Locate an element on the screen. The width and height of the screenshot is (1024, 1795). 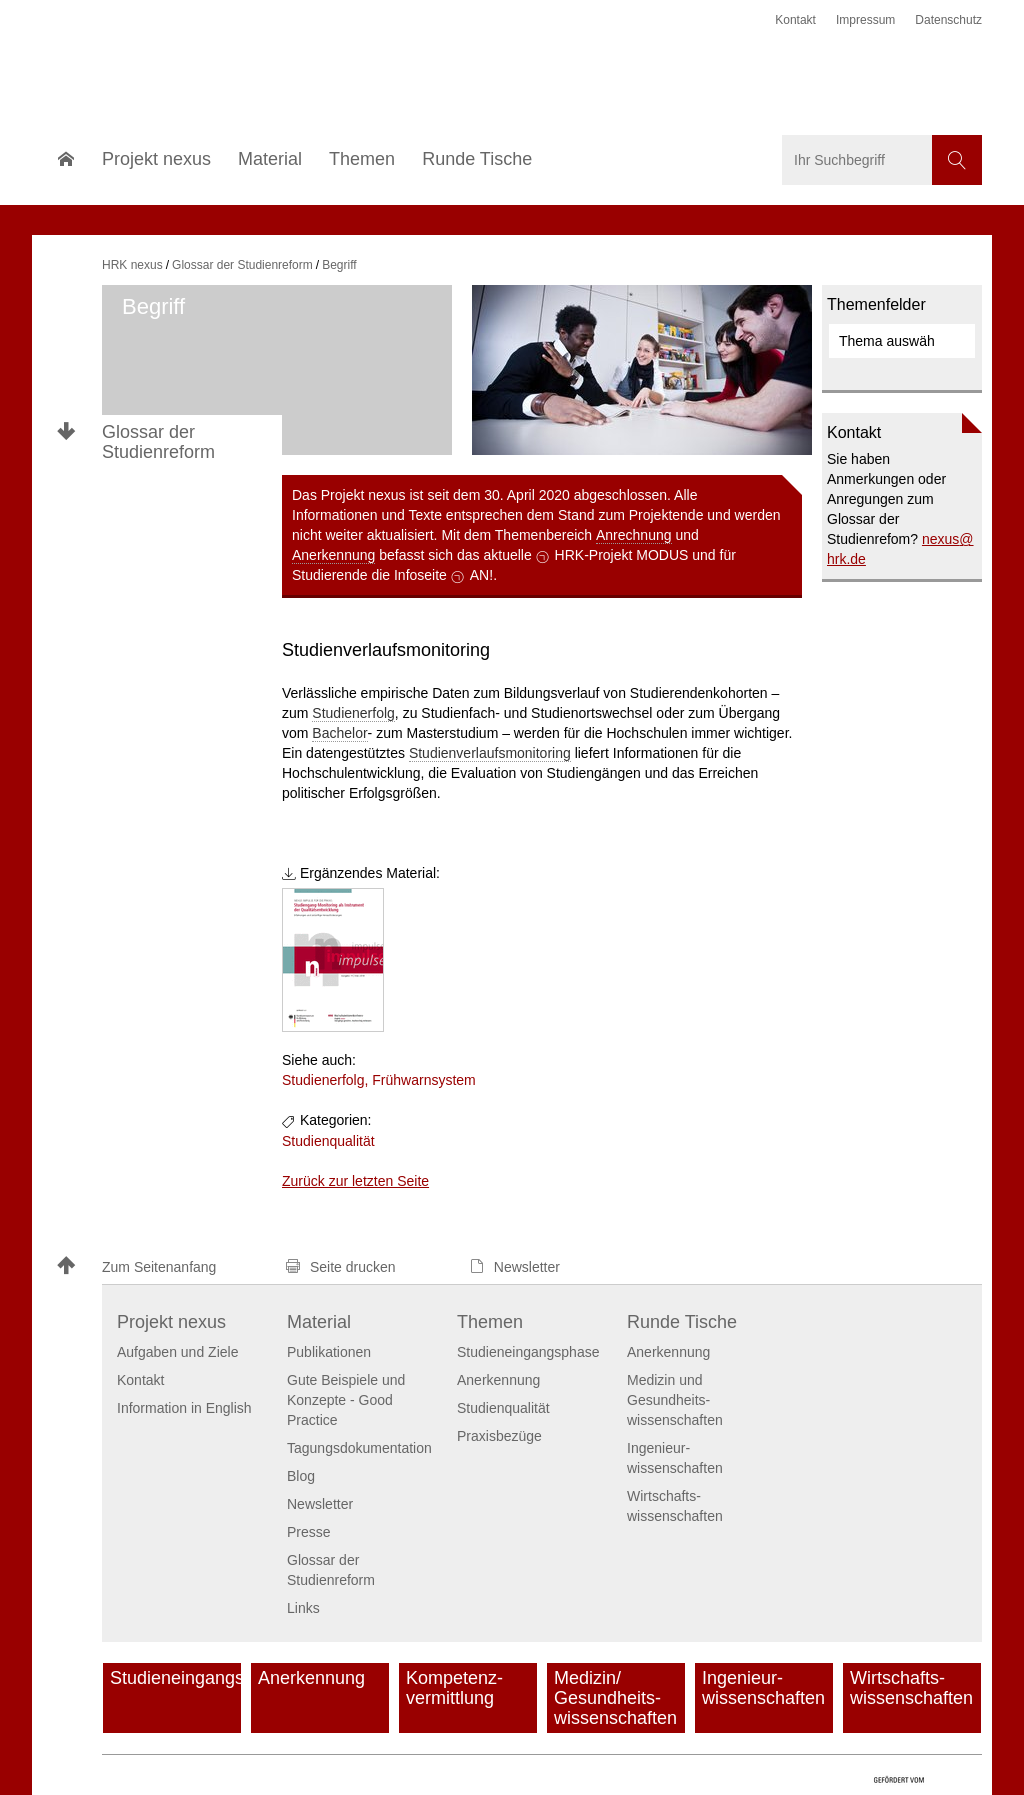
Anrechnung is located at coordinates (634, 535).